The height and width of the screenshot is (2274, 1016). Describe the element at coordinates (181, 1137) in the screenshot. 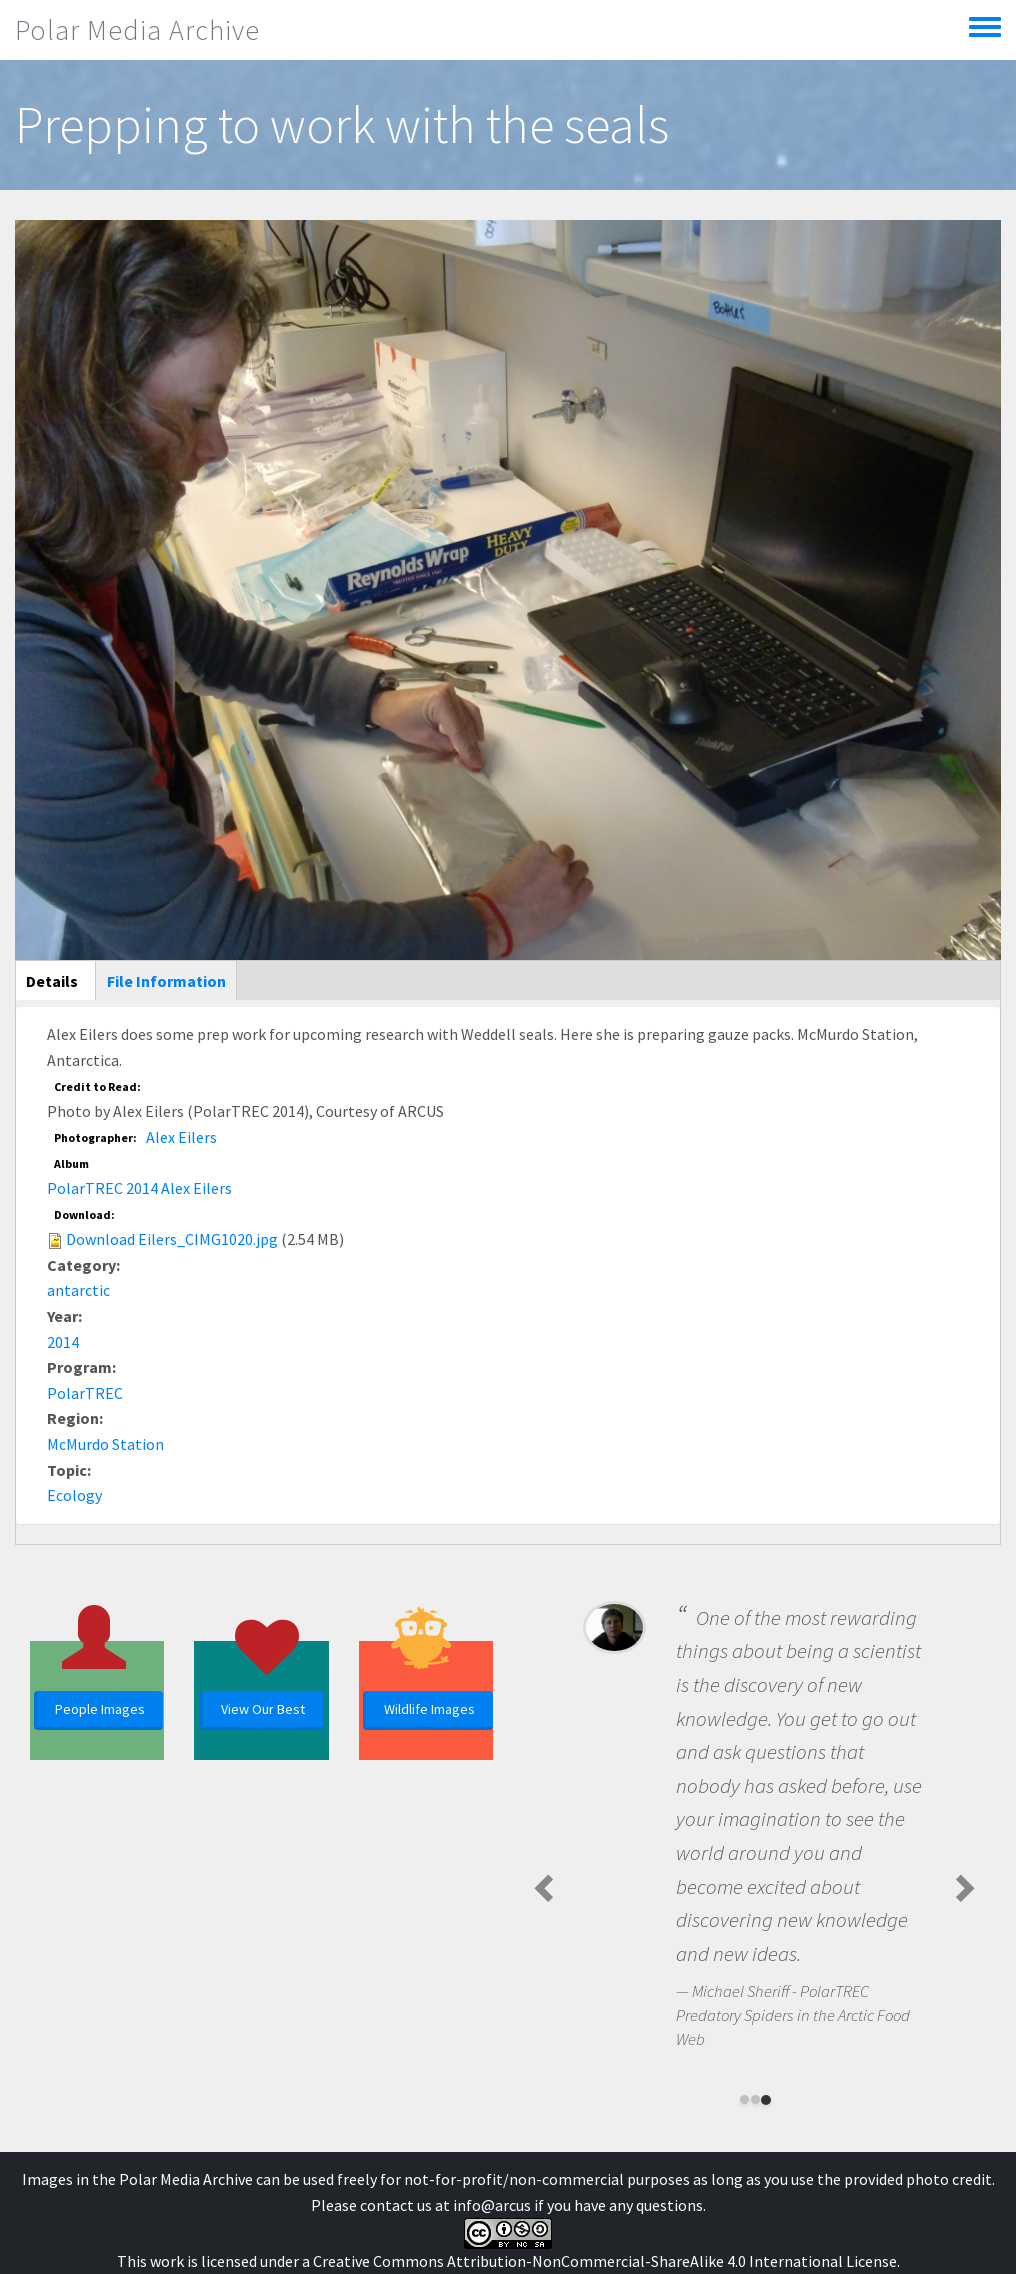

I see `Alex Eilers` at that location.